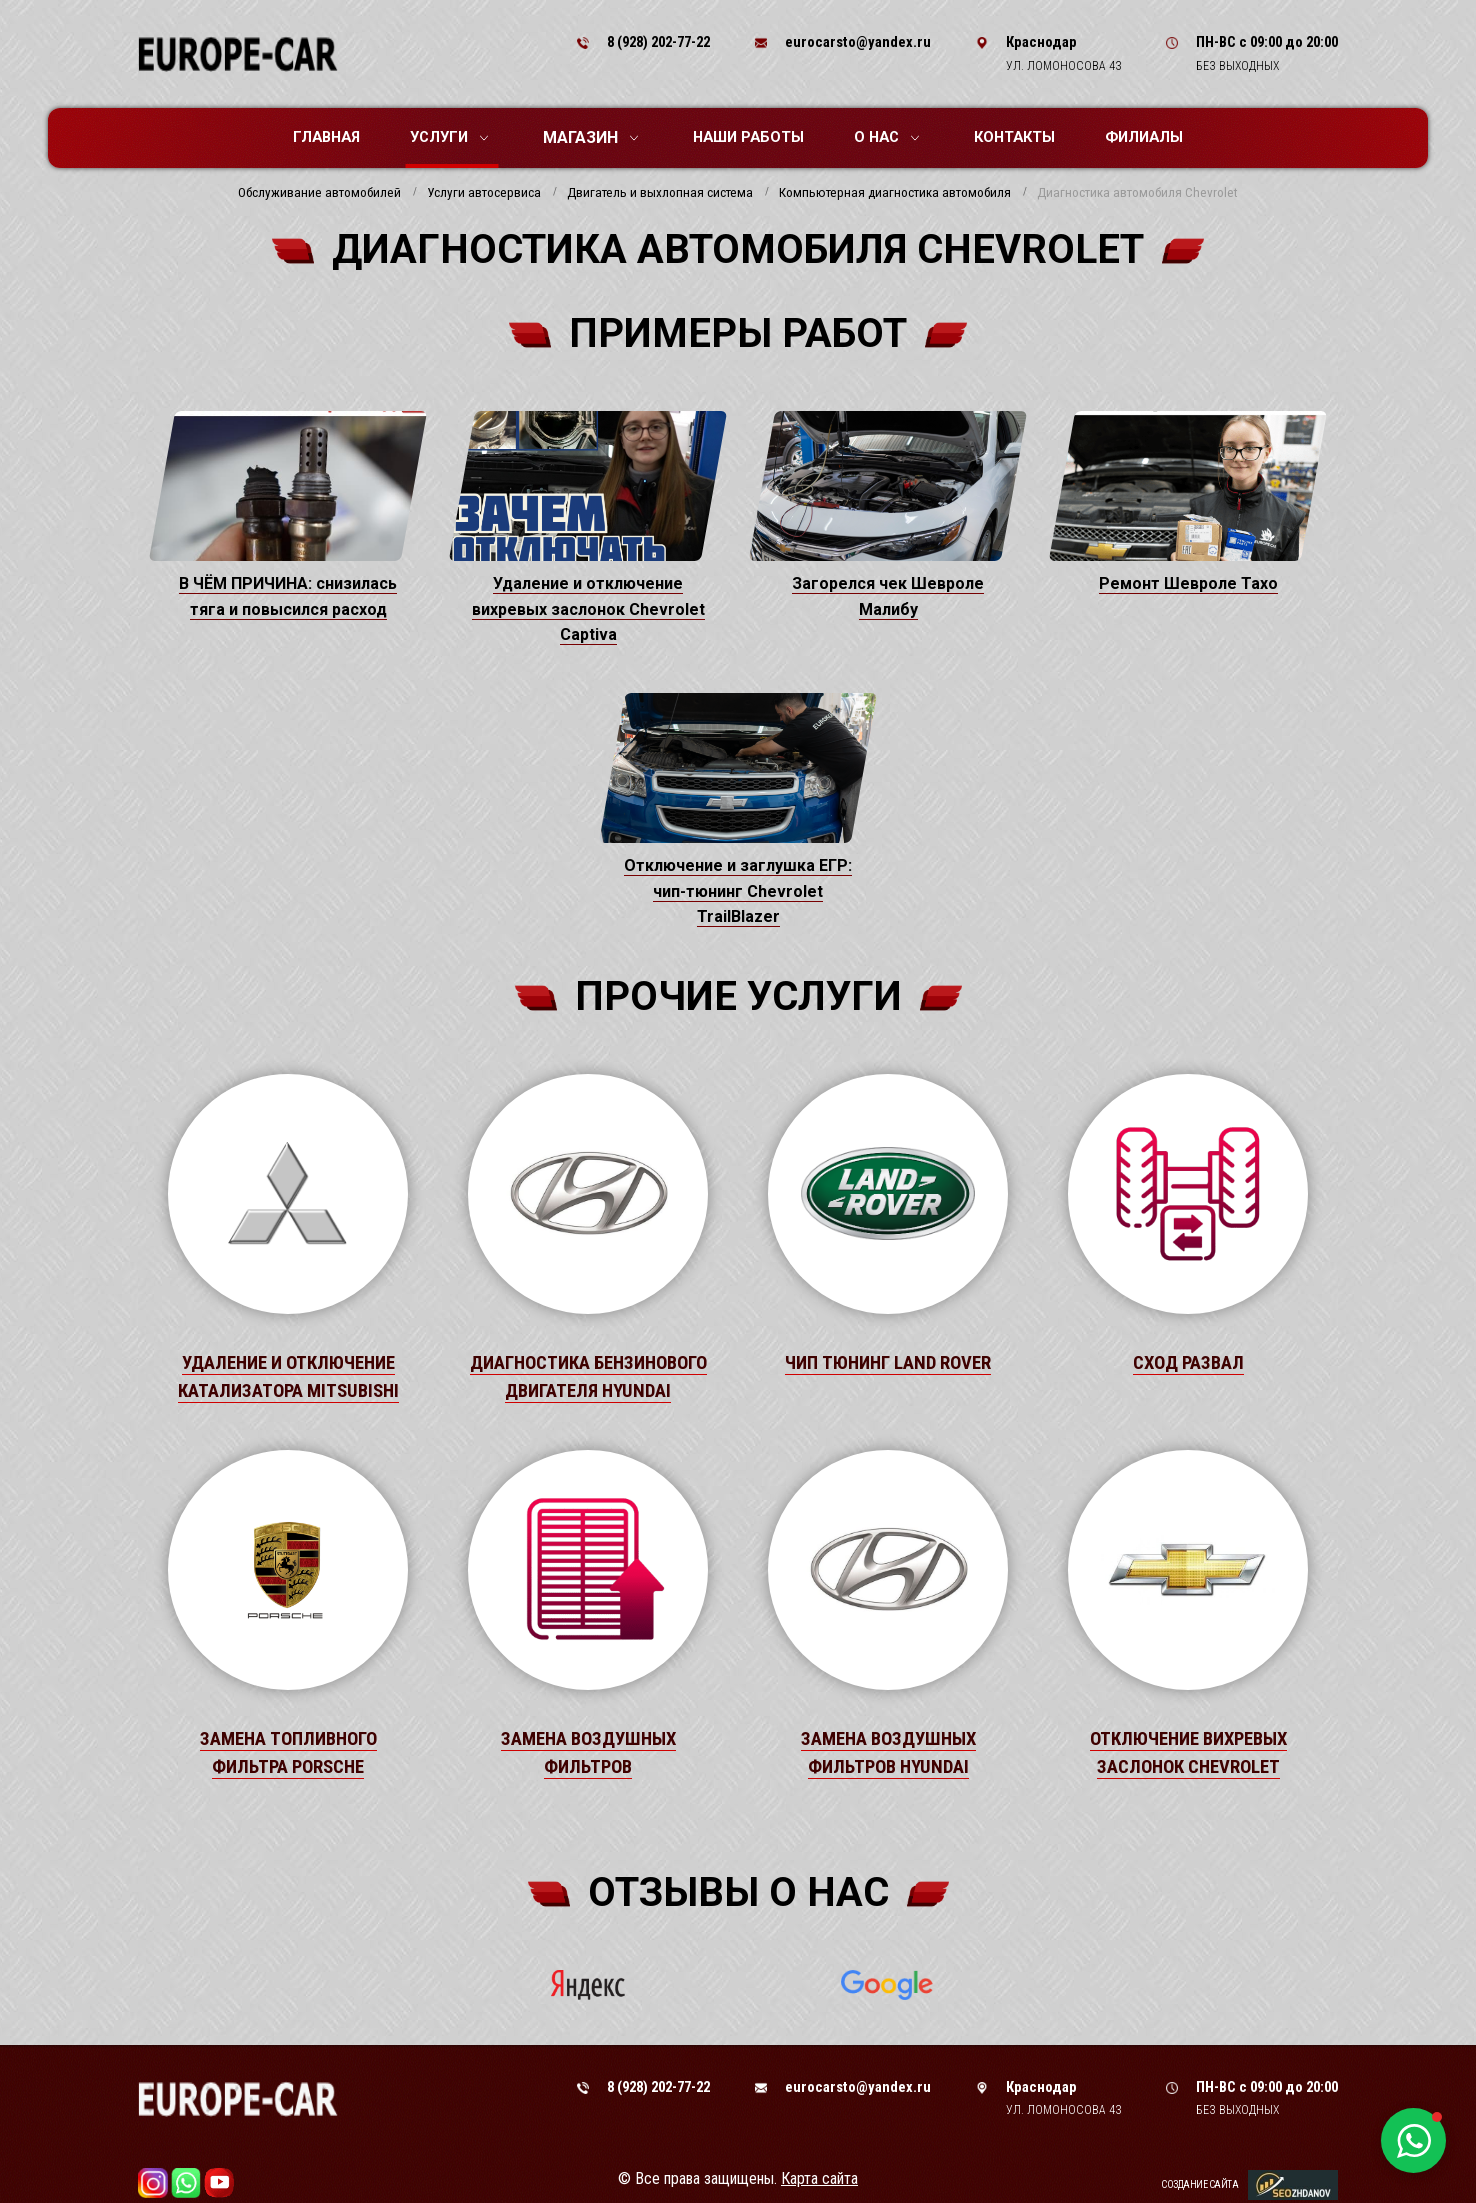 The height and width of the screenshot is (2203, 1476). I want to click on Двигатель и выхлопная система, so click(660, 193).